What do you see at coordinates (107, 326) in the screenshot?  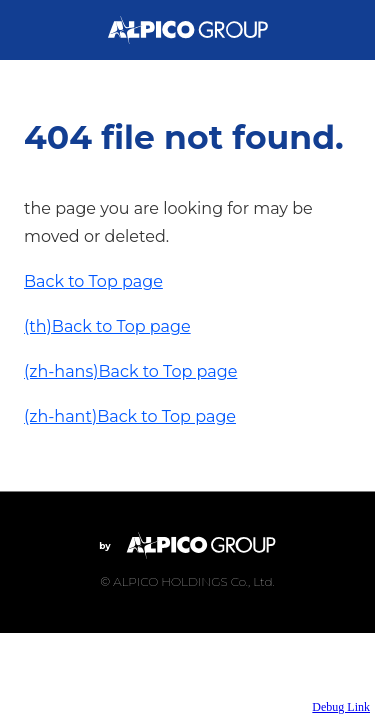 I see `(th)Back to Top page` at bounding box center [107, 326].